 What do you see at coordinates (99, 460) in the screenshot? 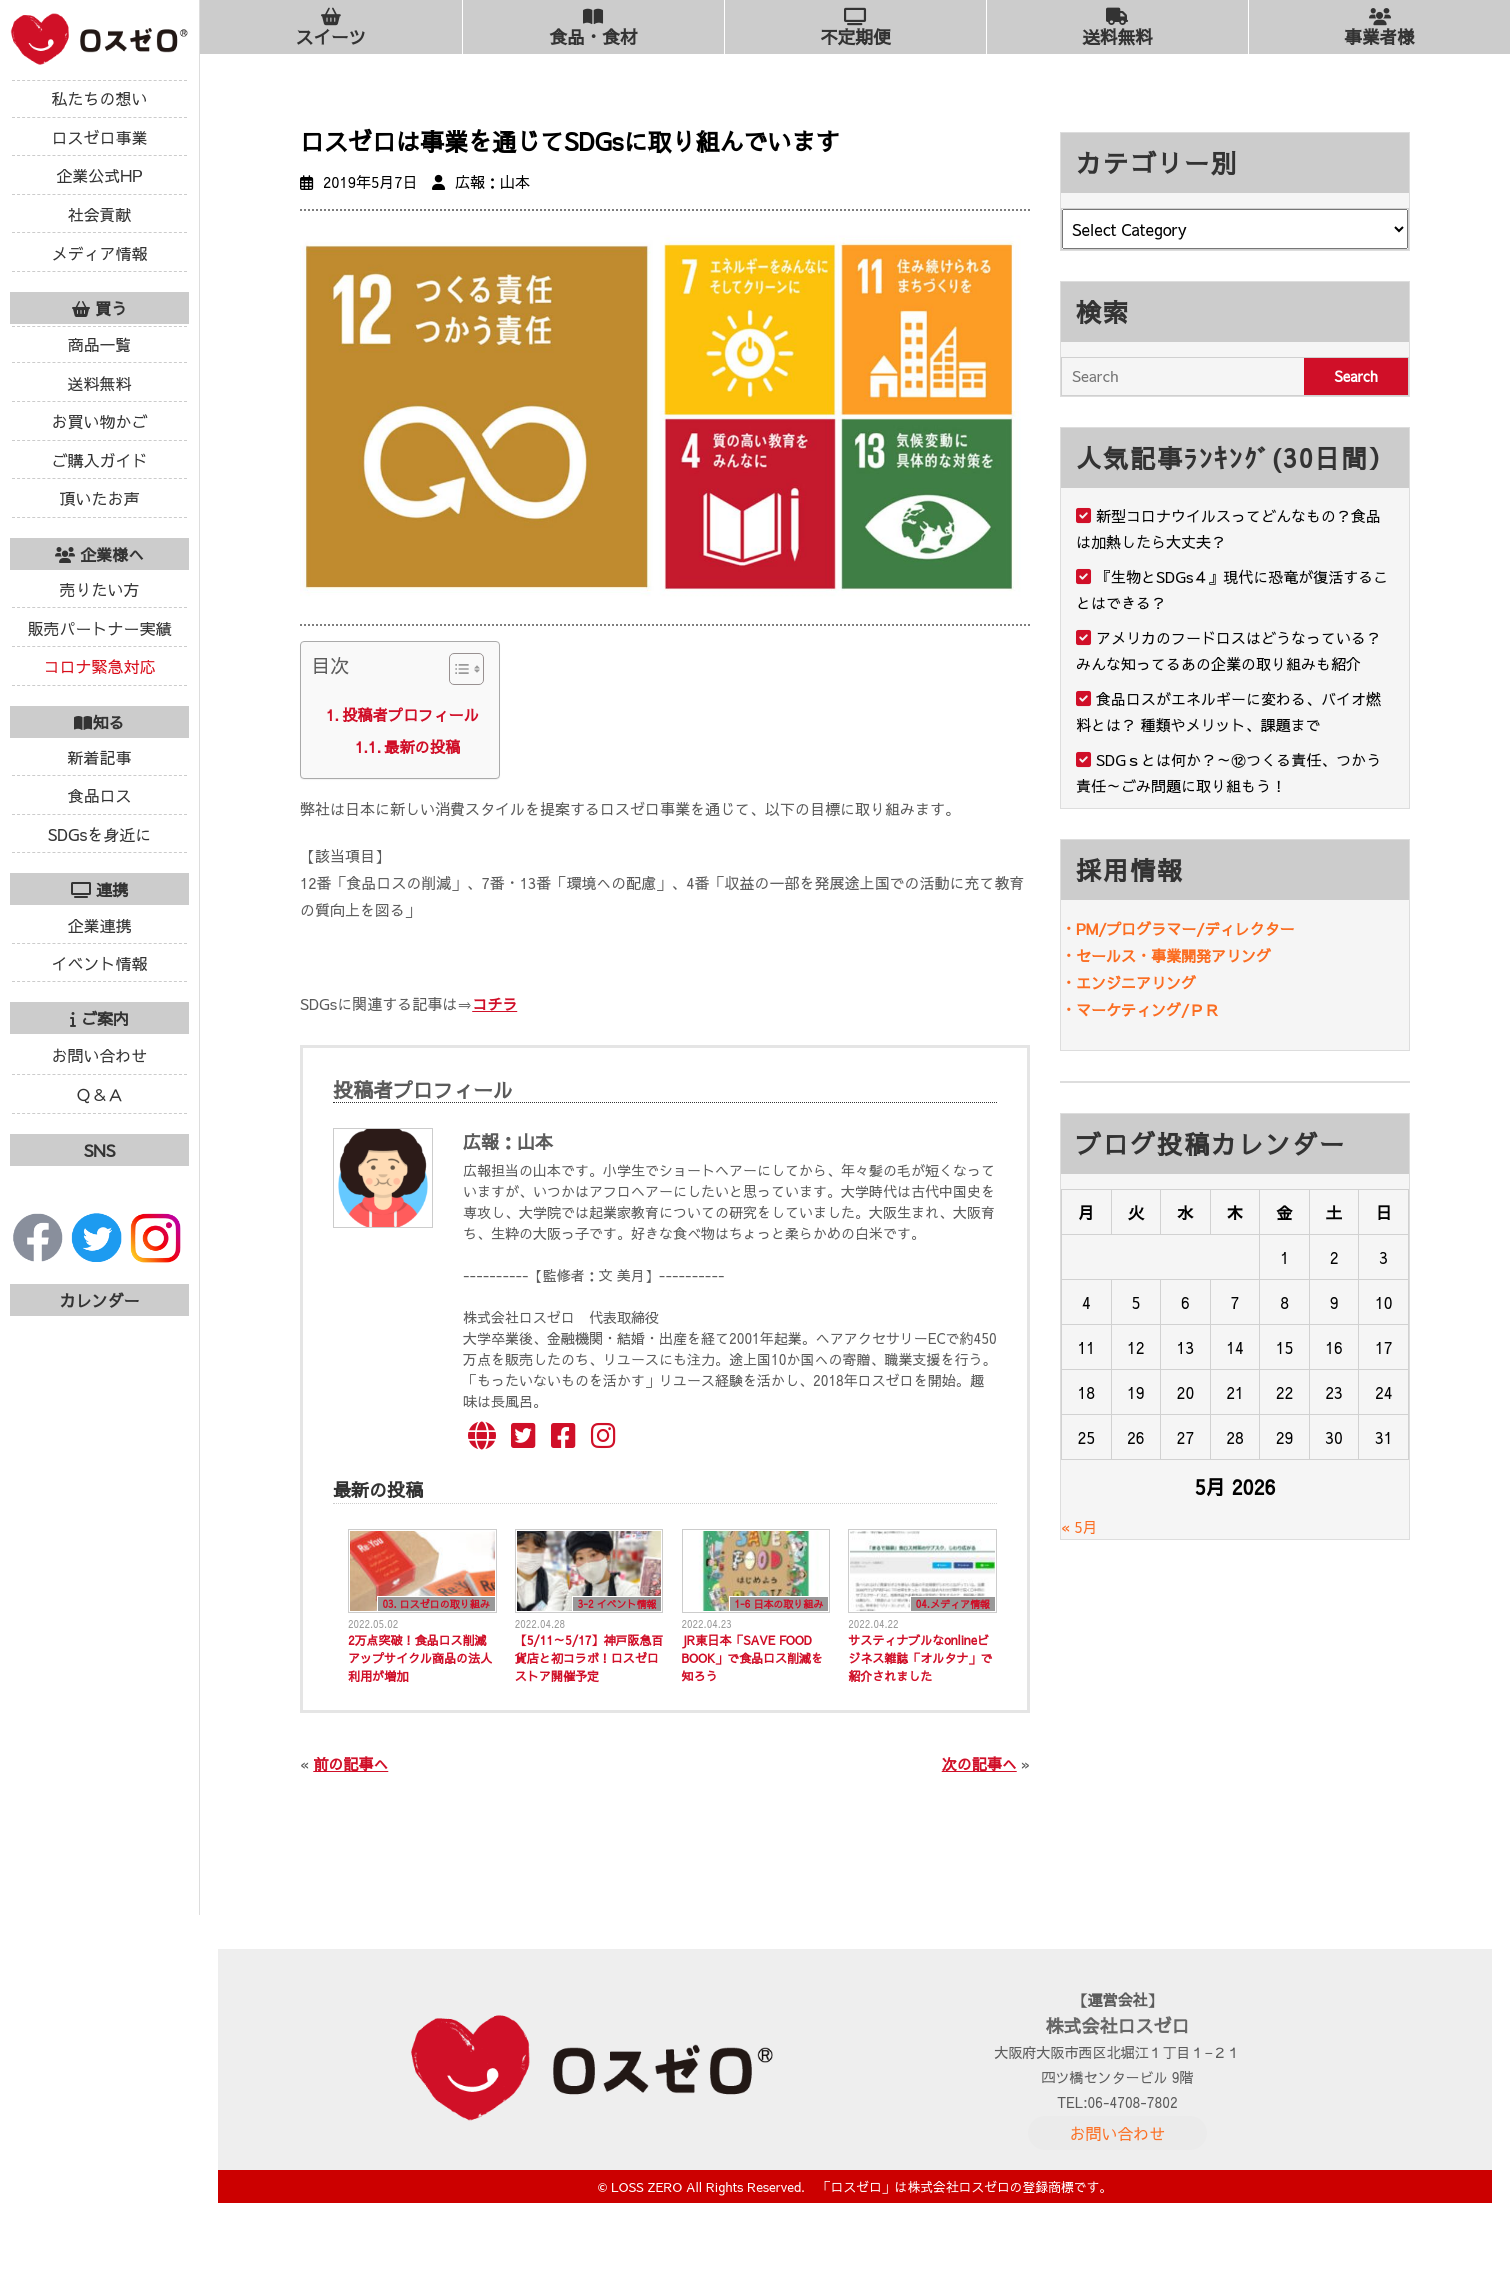
I see `ご購入ガイド` at bounding box center [99, 460].